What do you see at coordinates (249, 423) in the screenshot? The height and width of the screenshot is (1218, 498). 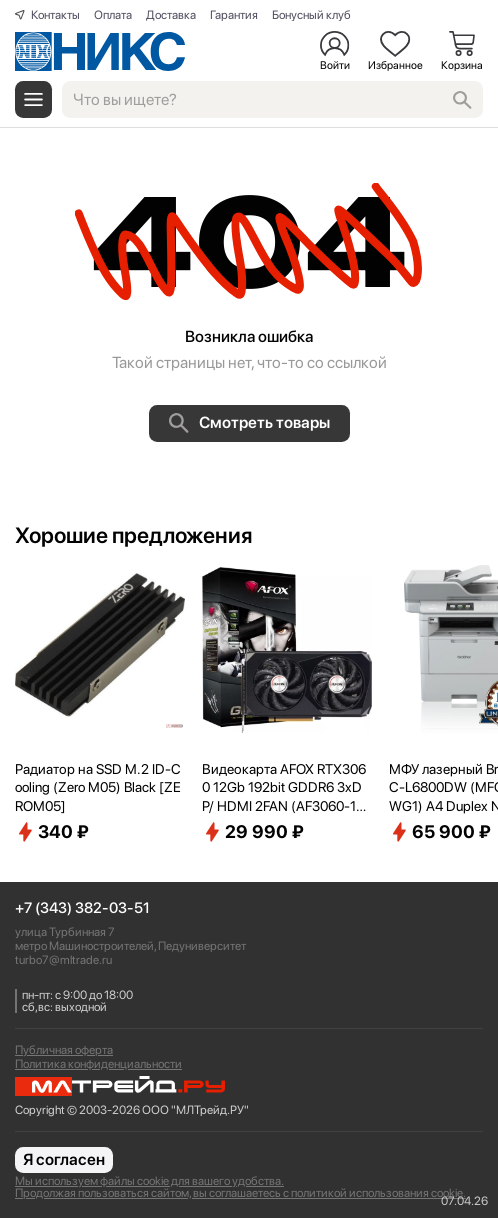 I see `Смотреть товары` at bounding box center [249, 423].